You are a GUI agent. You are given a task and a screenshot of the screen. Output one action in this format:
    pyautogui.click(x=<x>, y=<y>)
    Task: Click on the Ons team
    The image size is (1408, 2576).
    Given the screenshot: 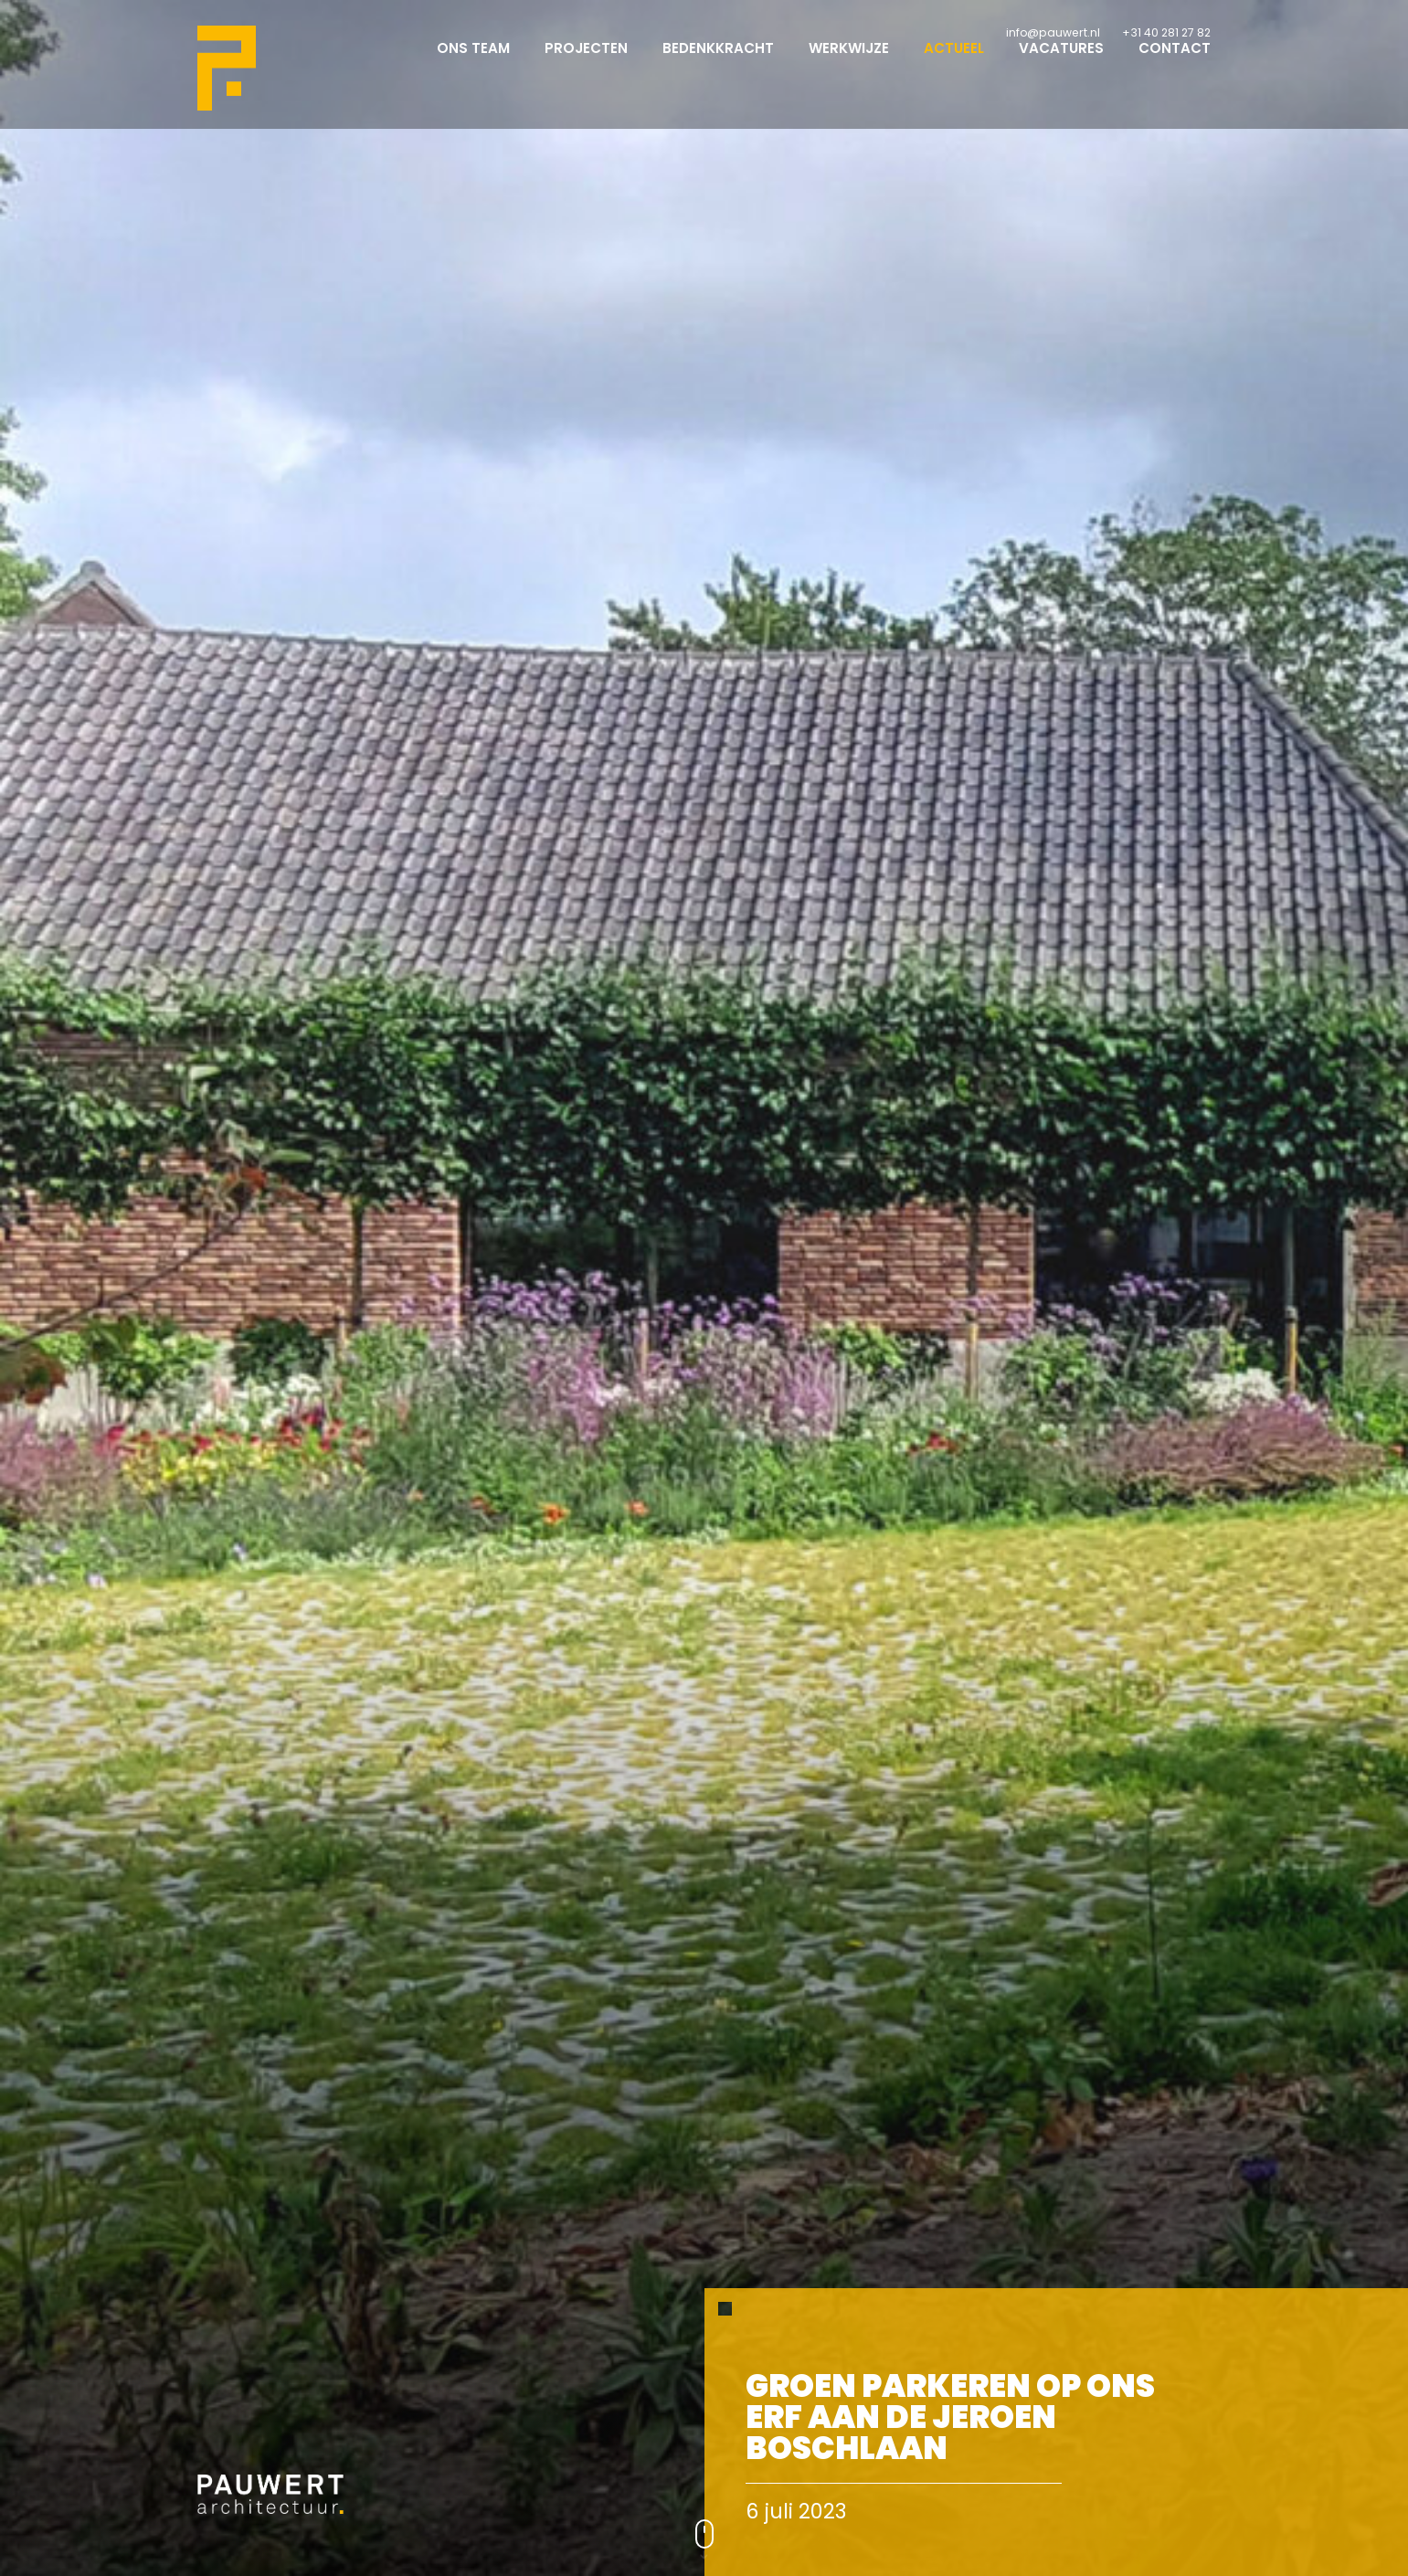 What is the action you would take?
    pyautogui.click(x=473, y=64)
    